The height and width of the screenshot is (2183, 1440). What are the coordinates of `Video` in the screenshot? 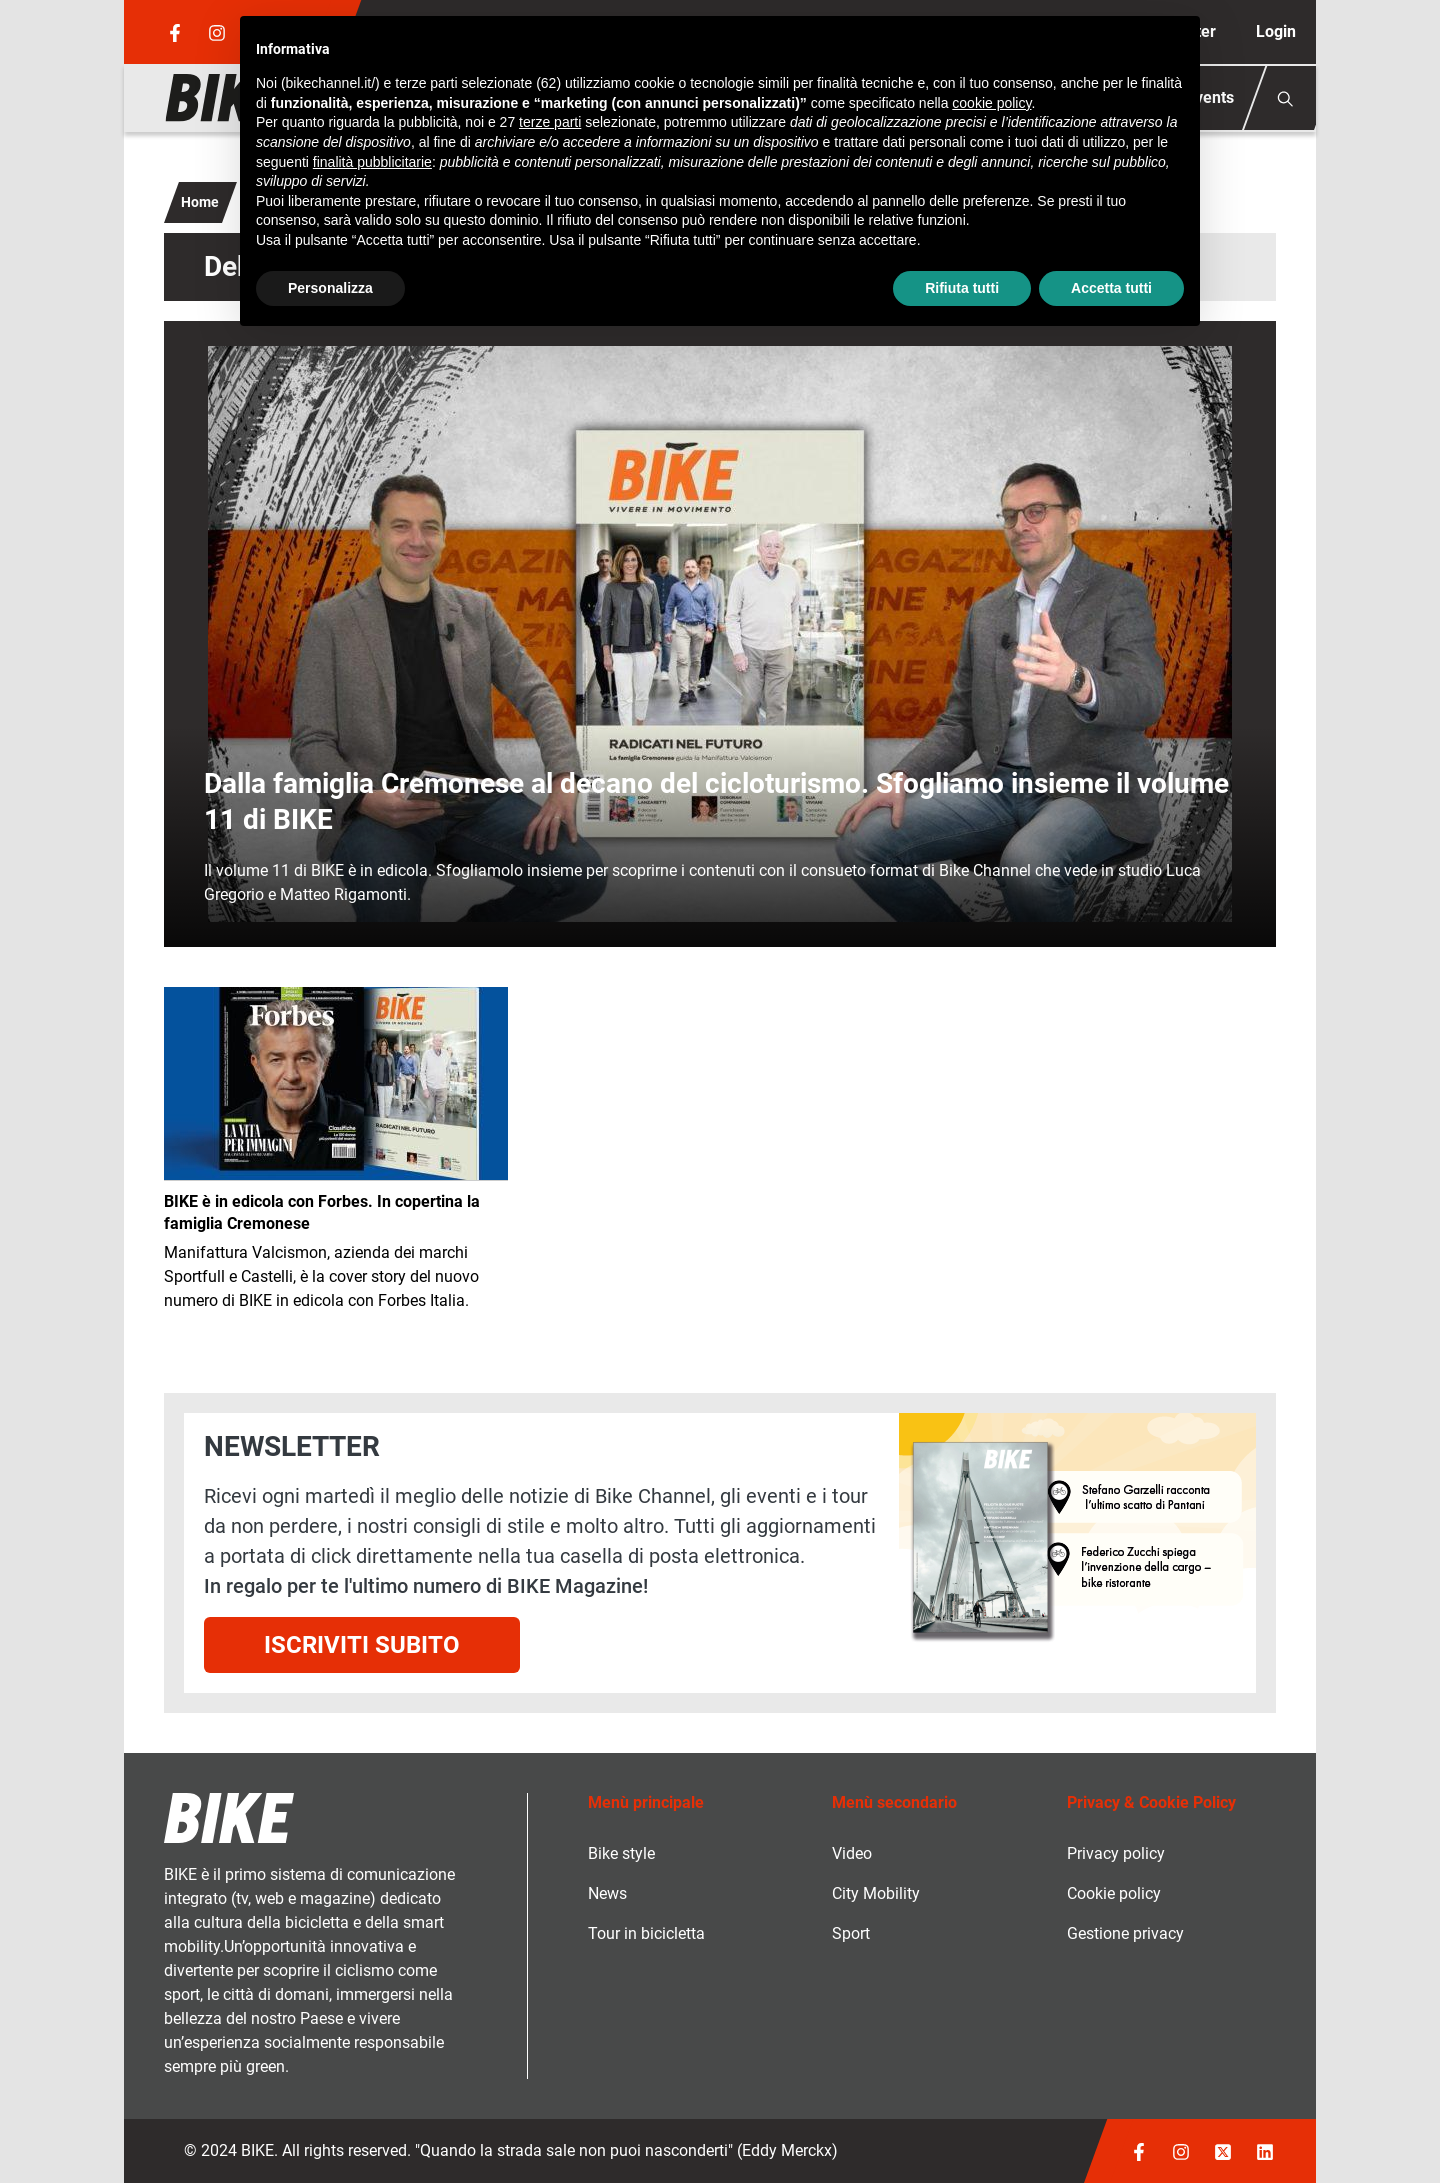 It's located at (852, 1853).